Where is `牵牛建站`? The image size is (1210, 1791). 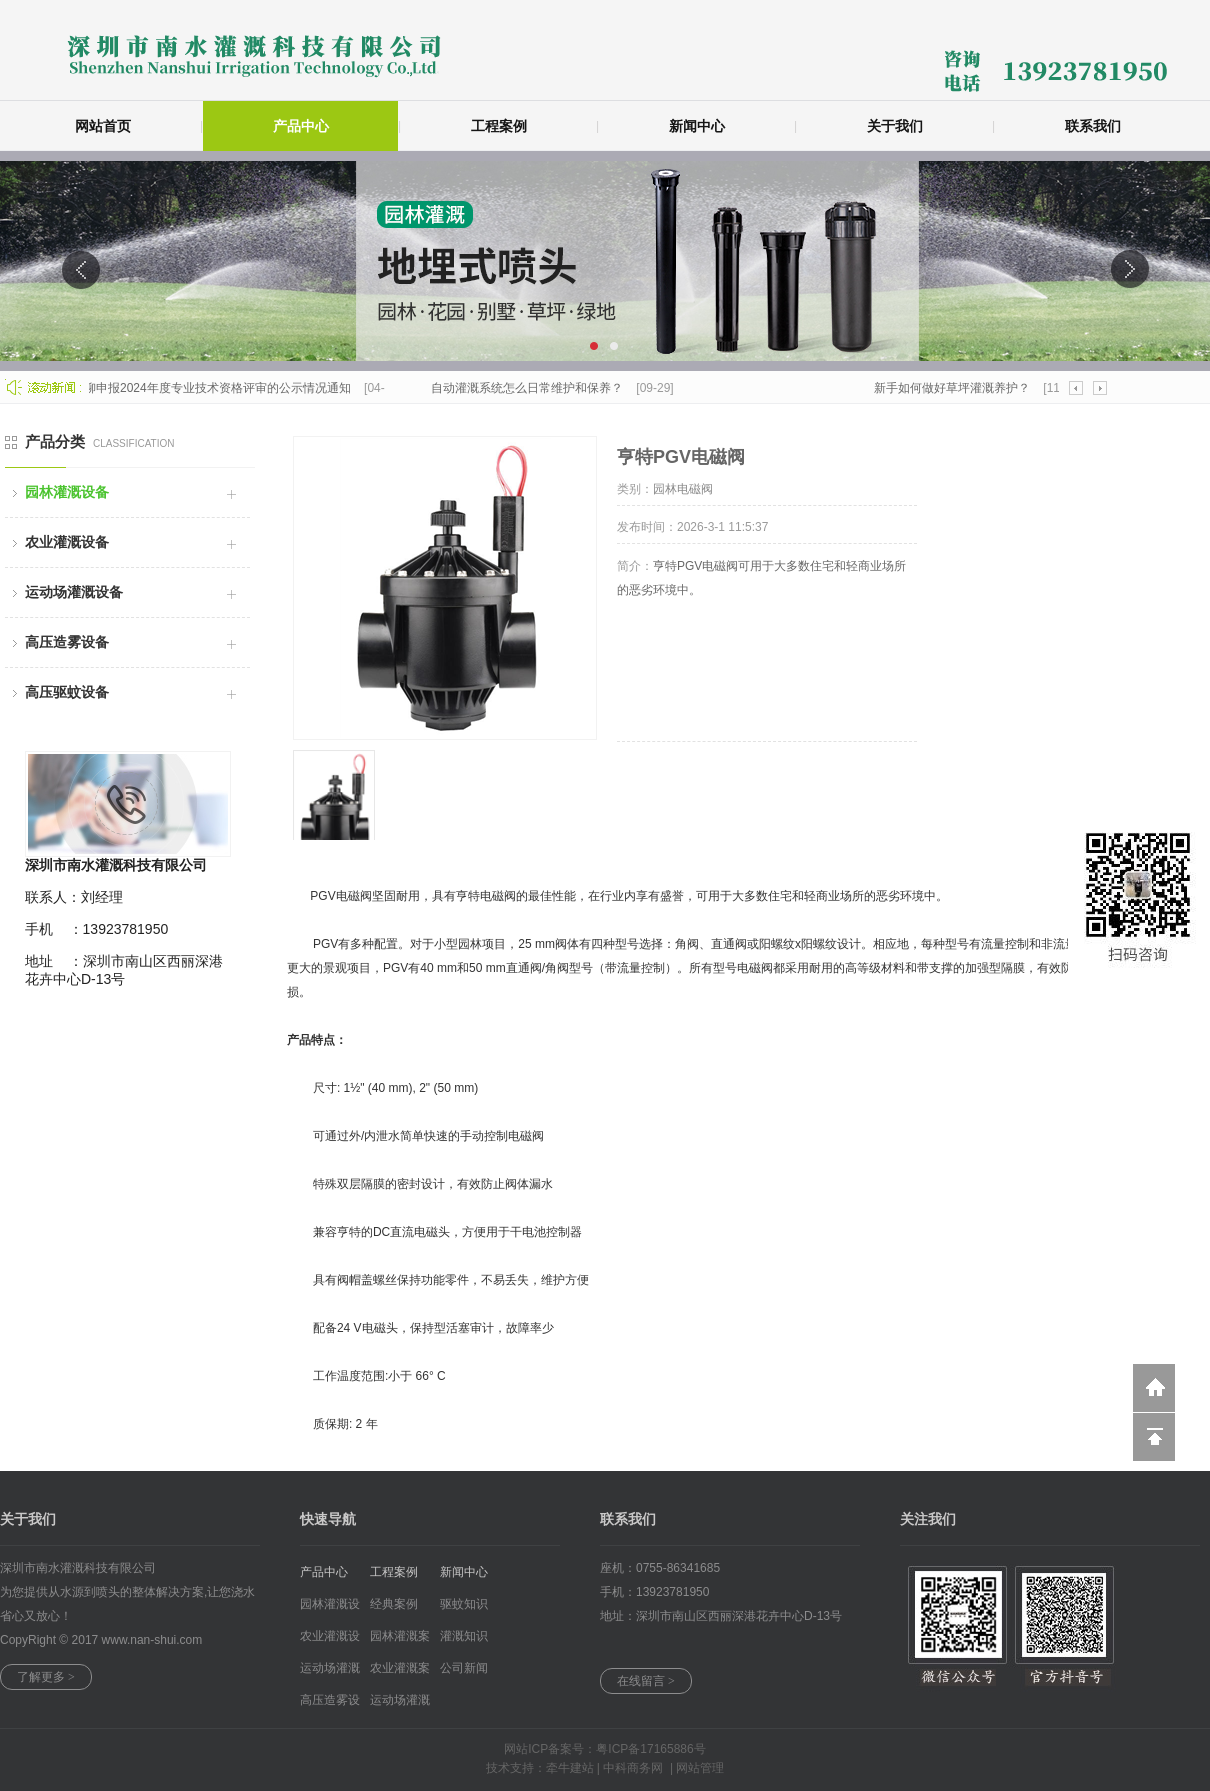
牵牛建站 is located at coordinates (570, 1768).